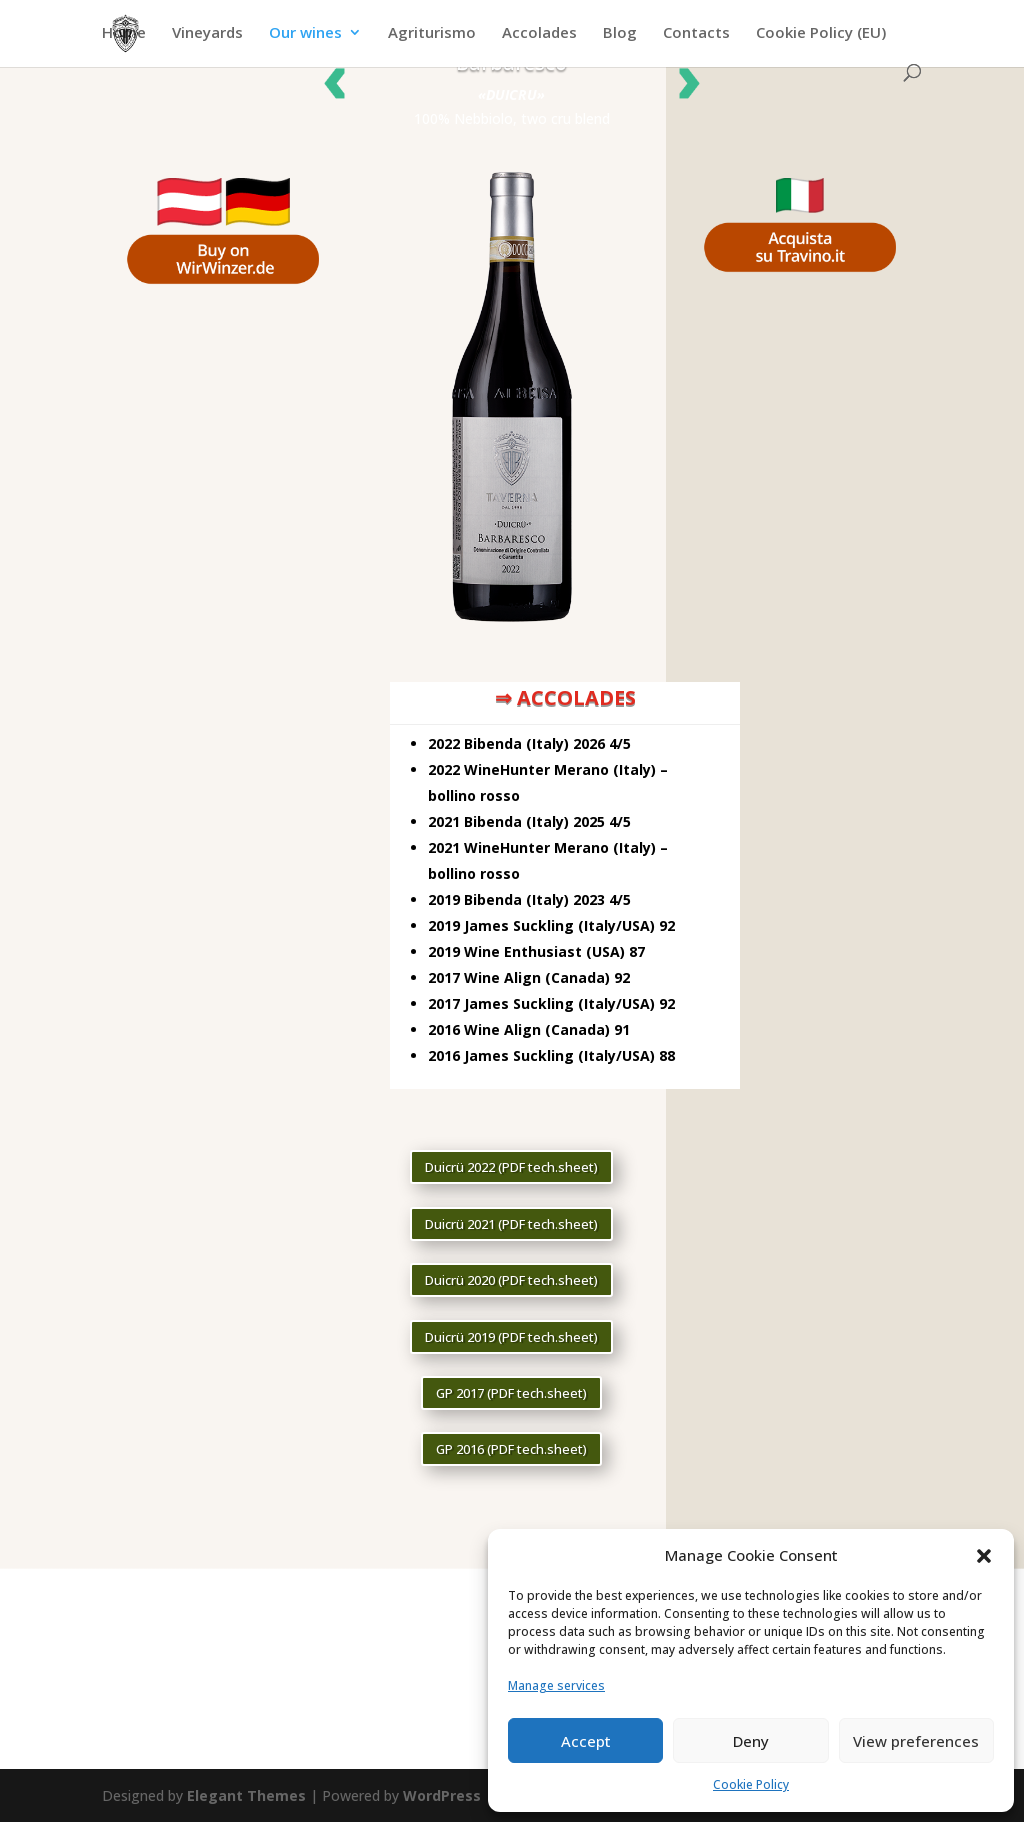 The image size is (1024, 1822). What do you see at coordinates (539, 33) in the screenshot?
I see `Accolades` at bounding box center [539, 33].